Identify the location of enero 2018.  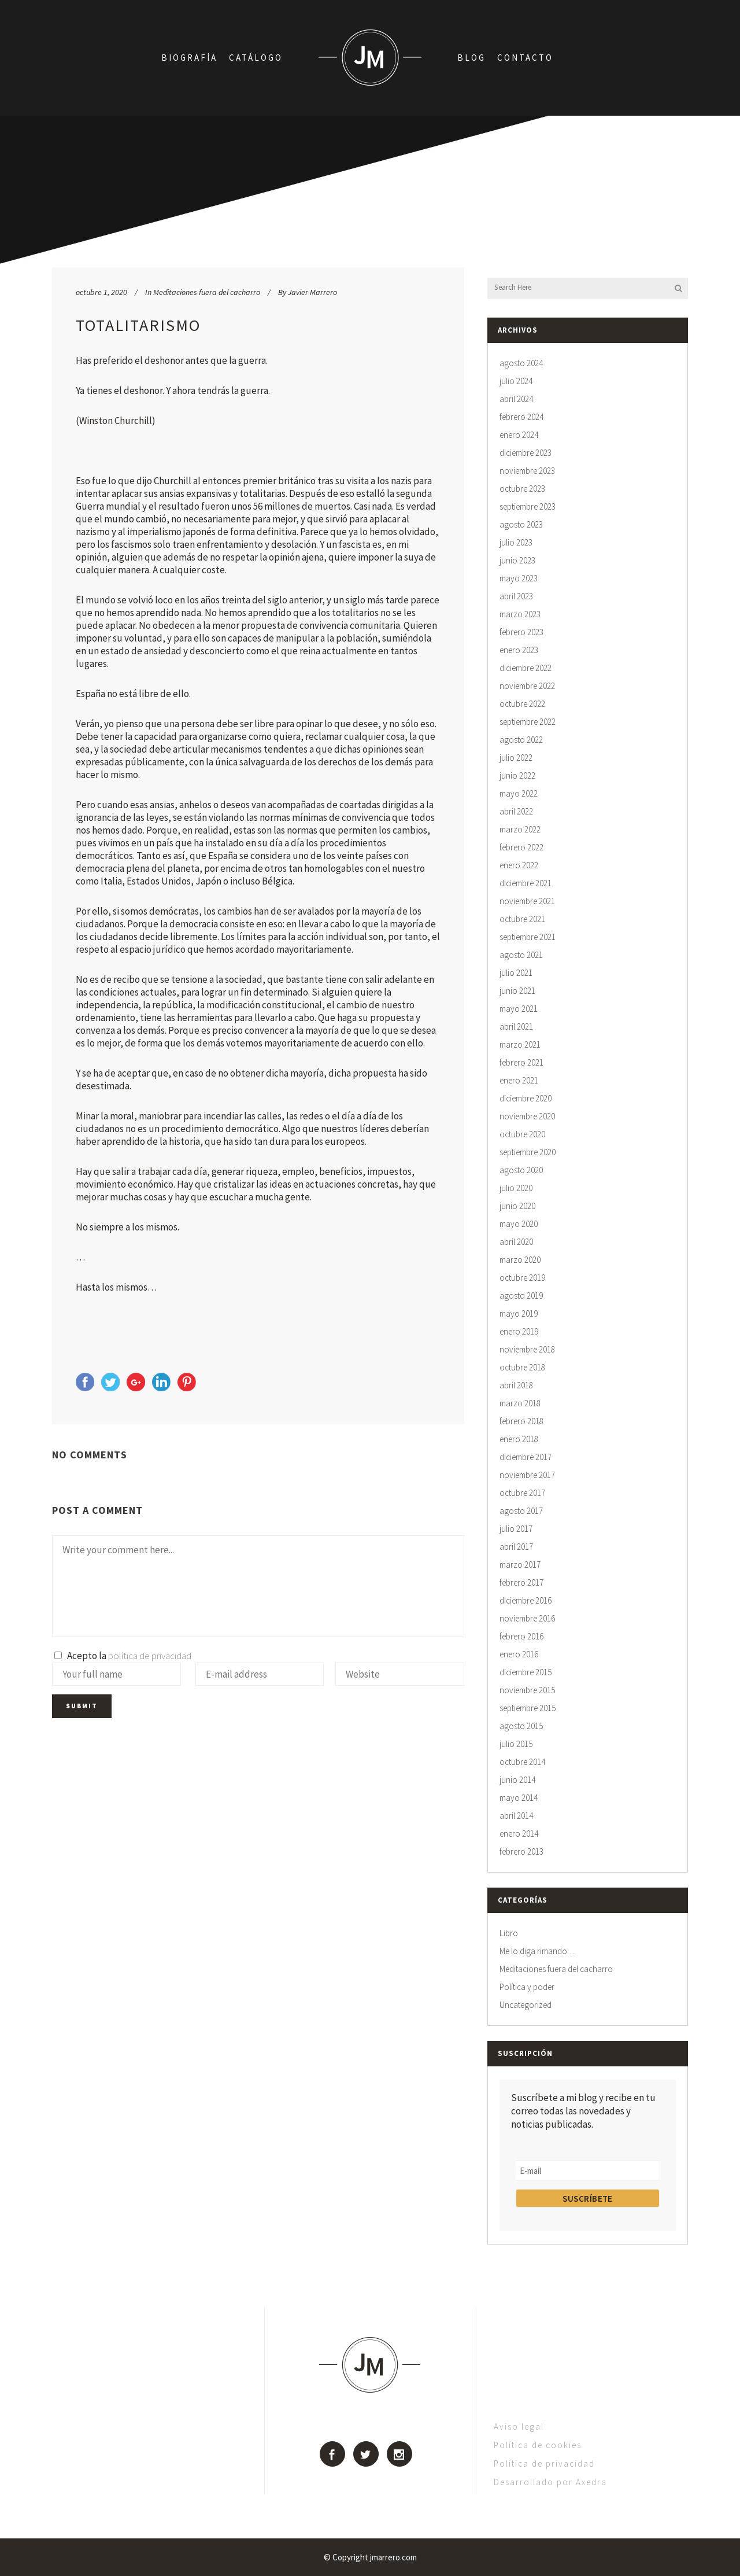
(519, 1438).